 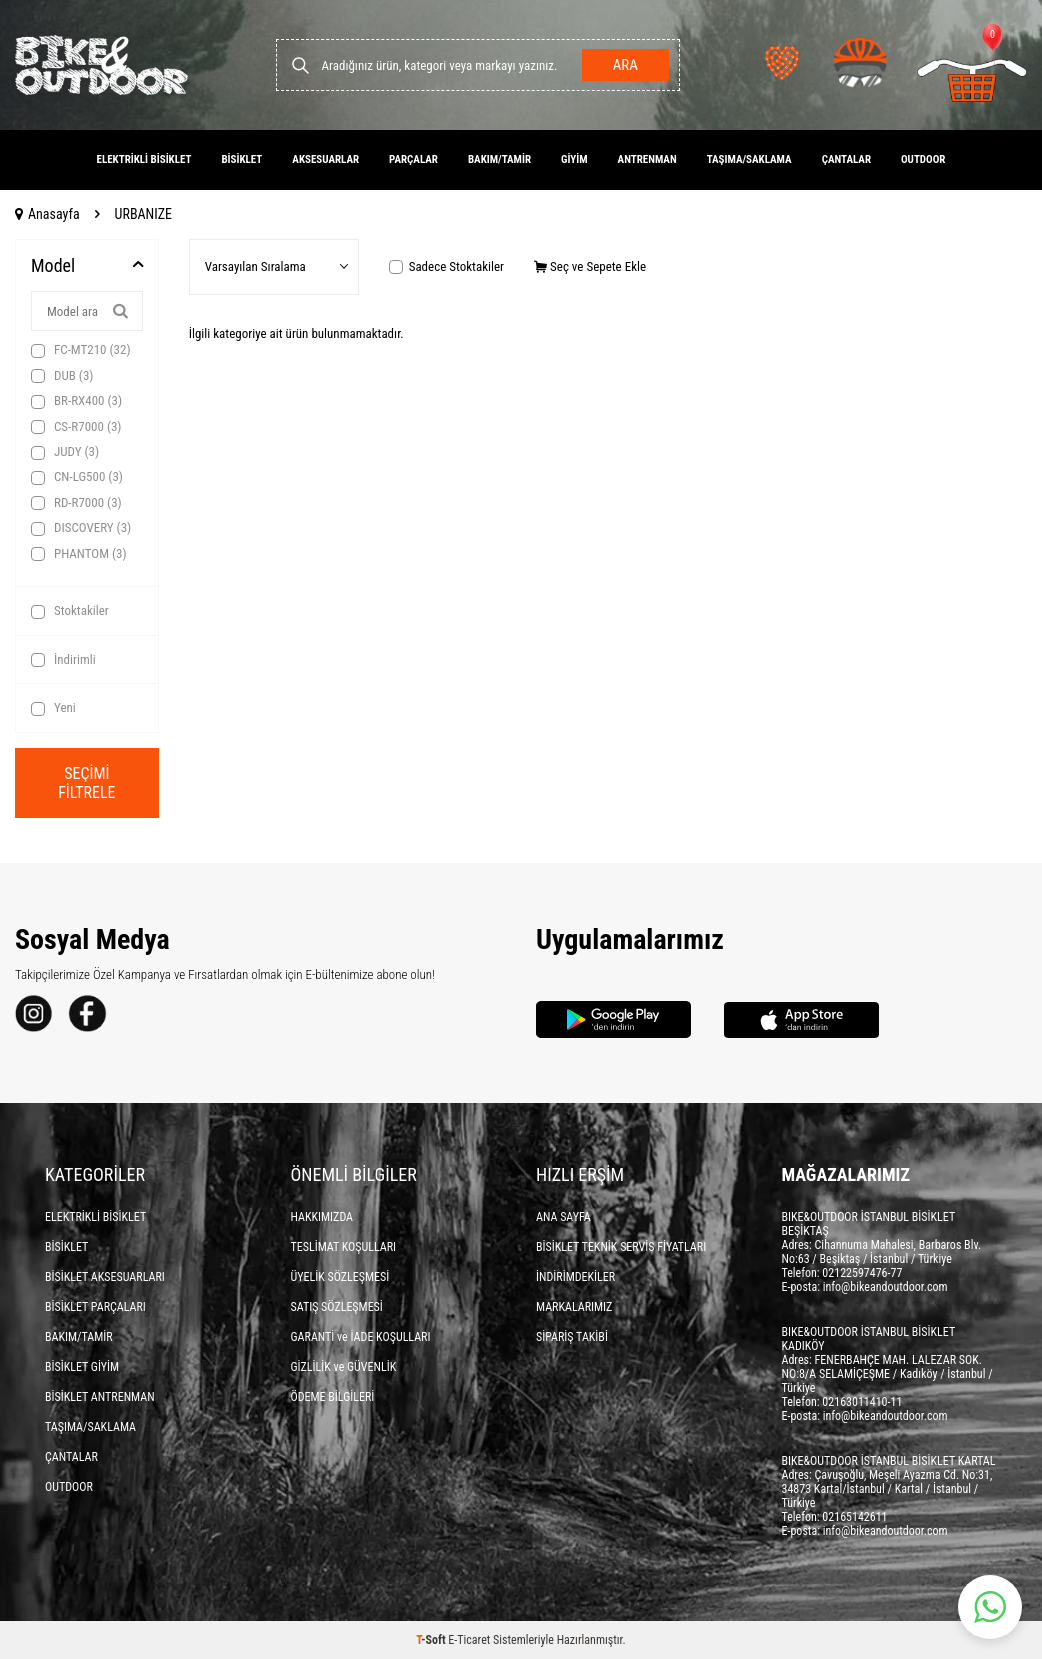 I want to click on AKSESUARLAR, so click(x=325, y=159).